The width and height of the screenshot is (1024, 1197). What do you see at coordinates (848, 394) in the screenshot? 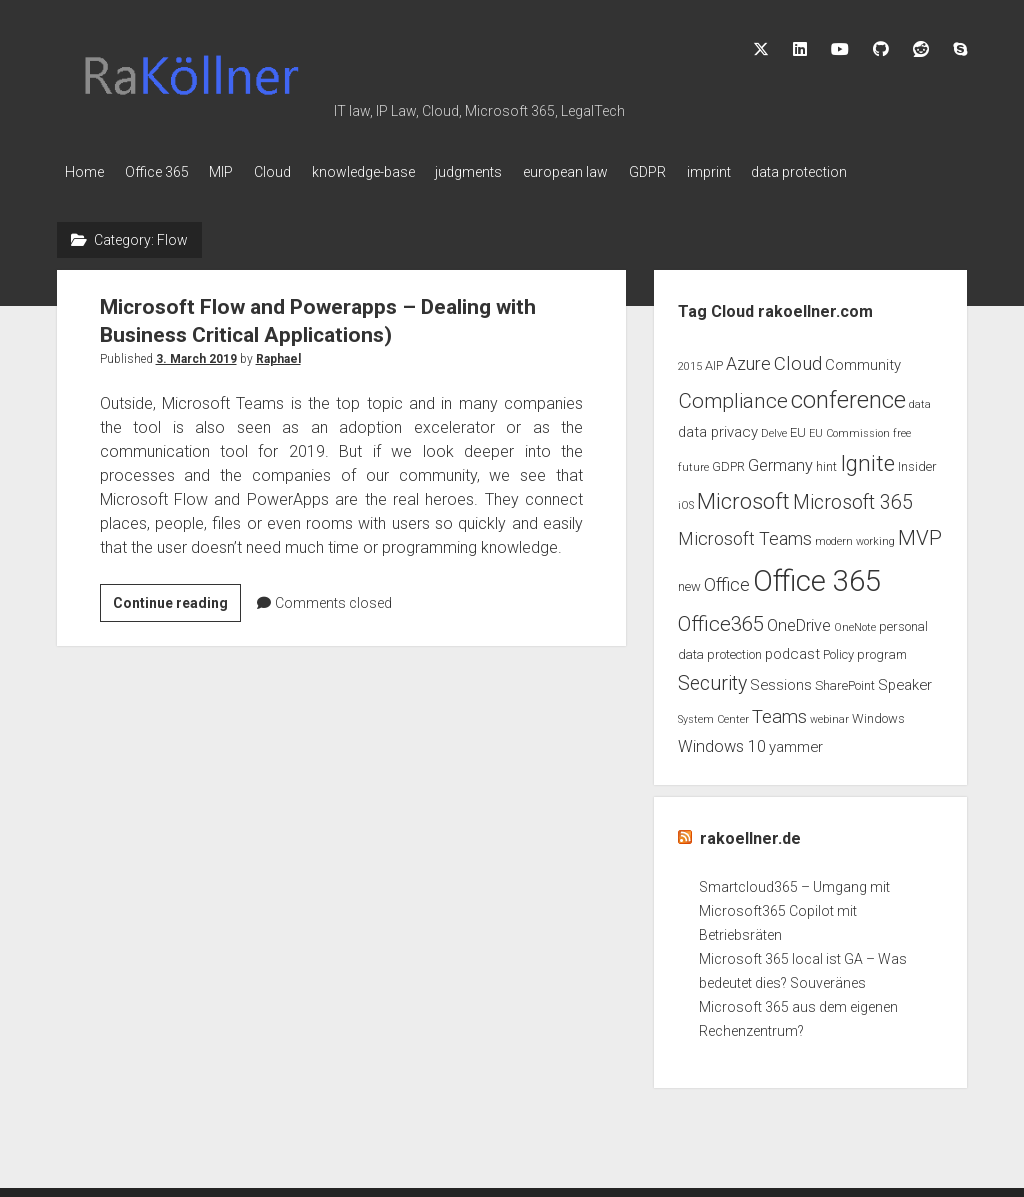
I see `conference [conference (13 items)]` at bounding box center [848, 394].